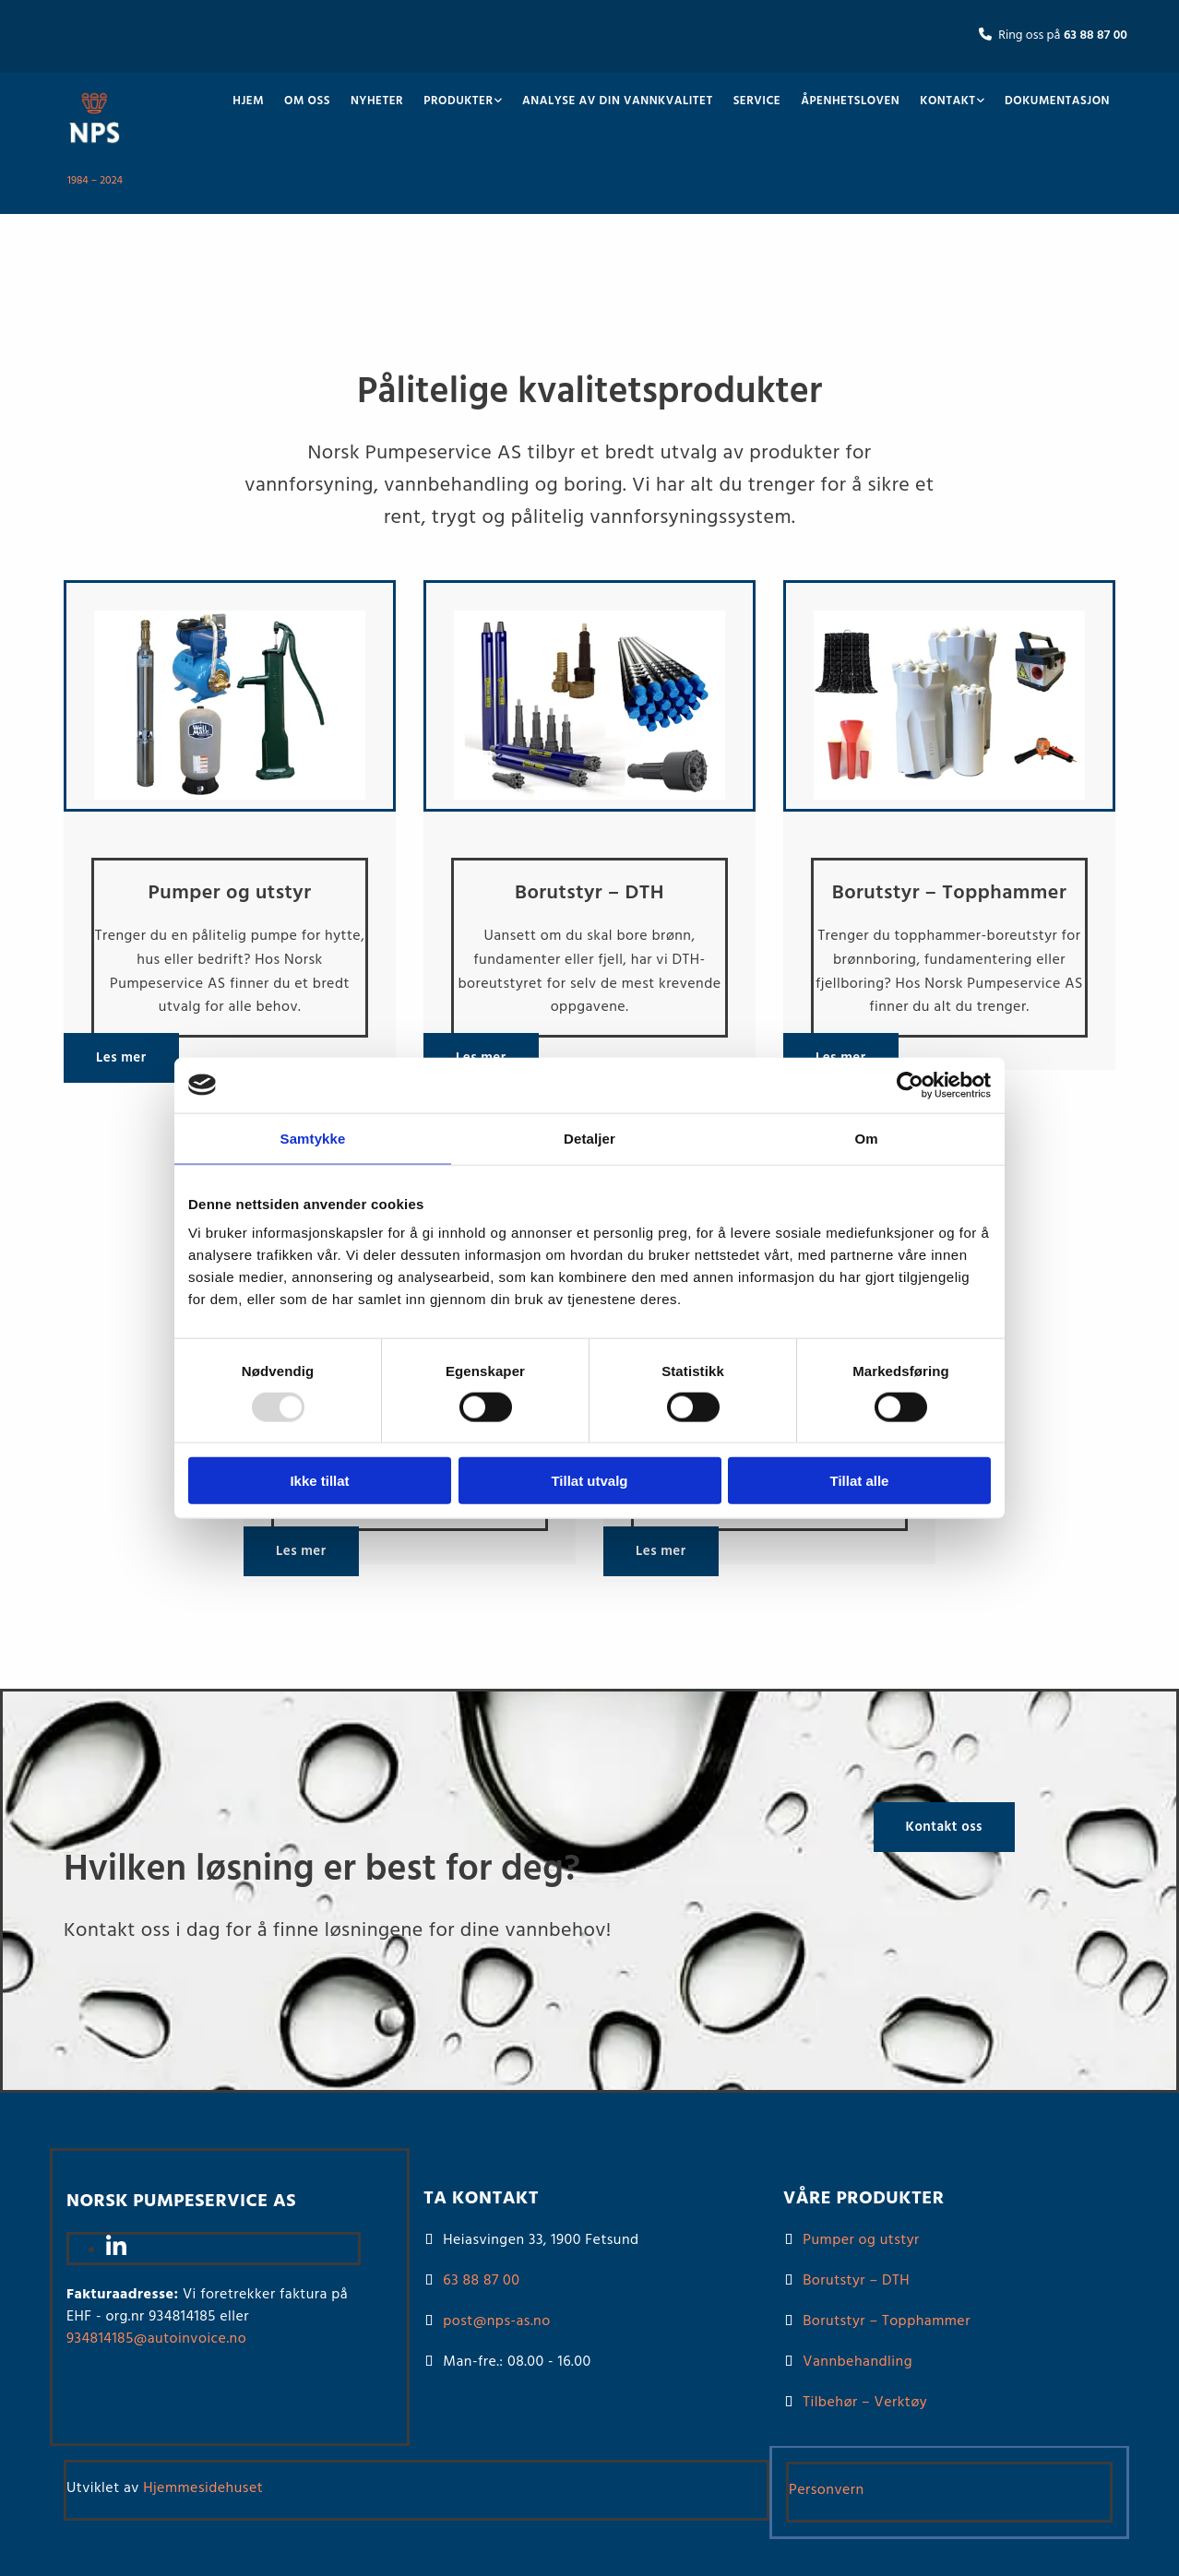 The height and width of the screenshot is (2576, 1179). Describe the element at coordinates (856, 2281) in the screenshot. I see `Borutstyr – DTH` at that location.